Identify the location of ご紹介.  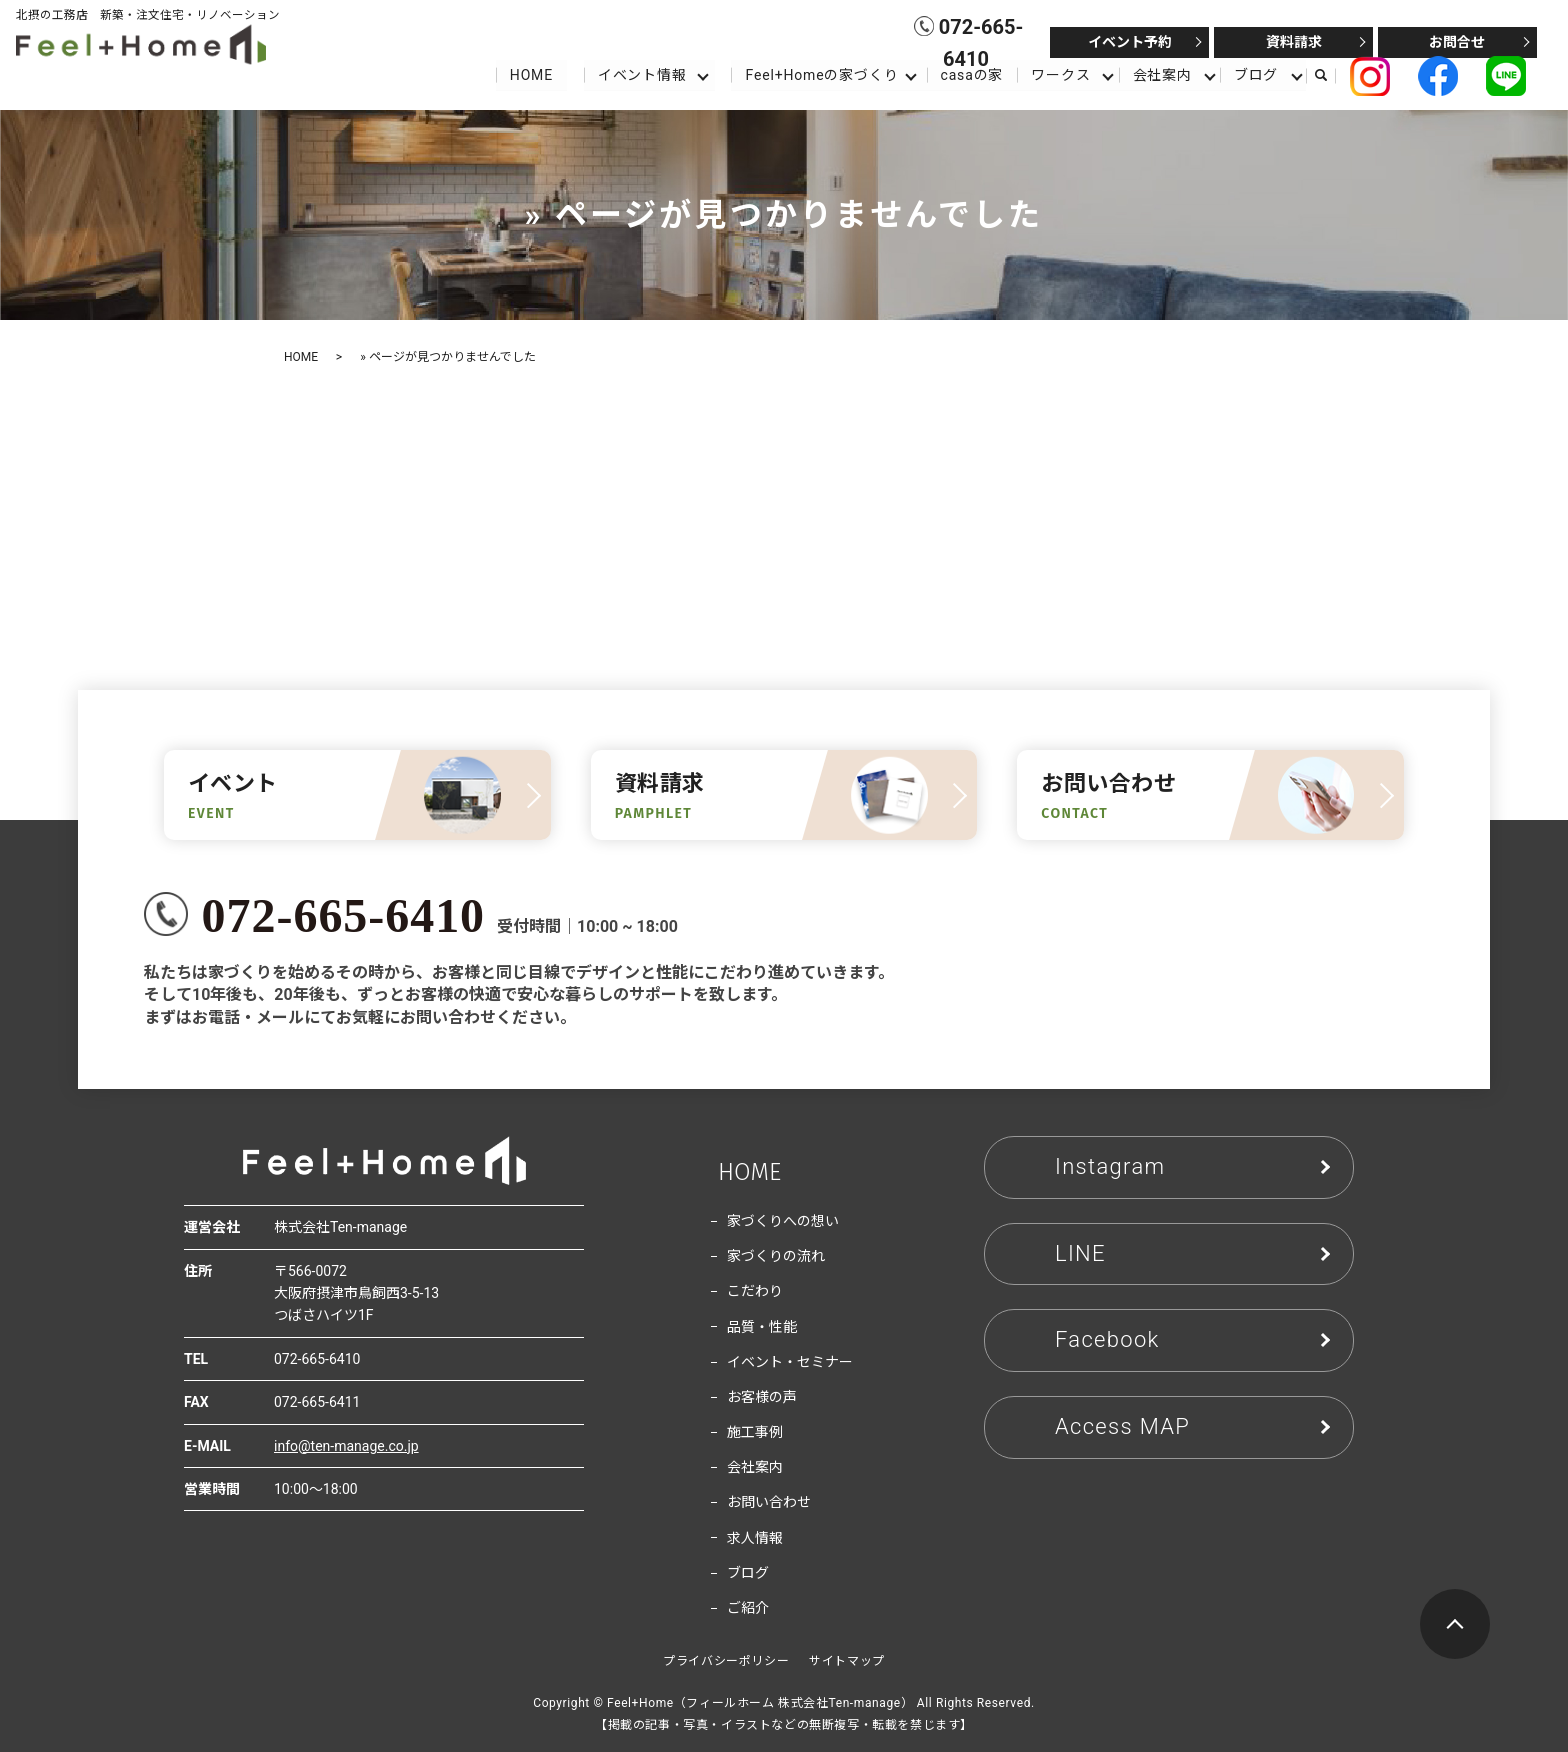
(748, 1608).